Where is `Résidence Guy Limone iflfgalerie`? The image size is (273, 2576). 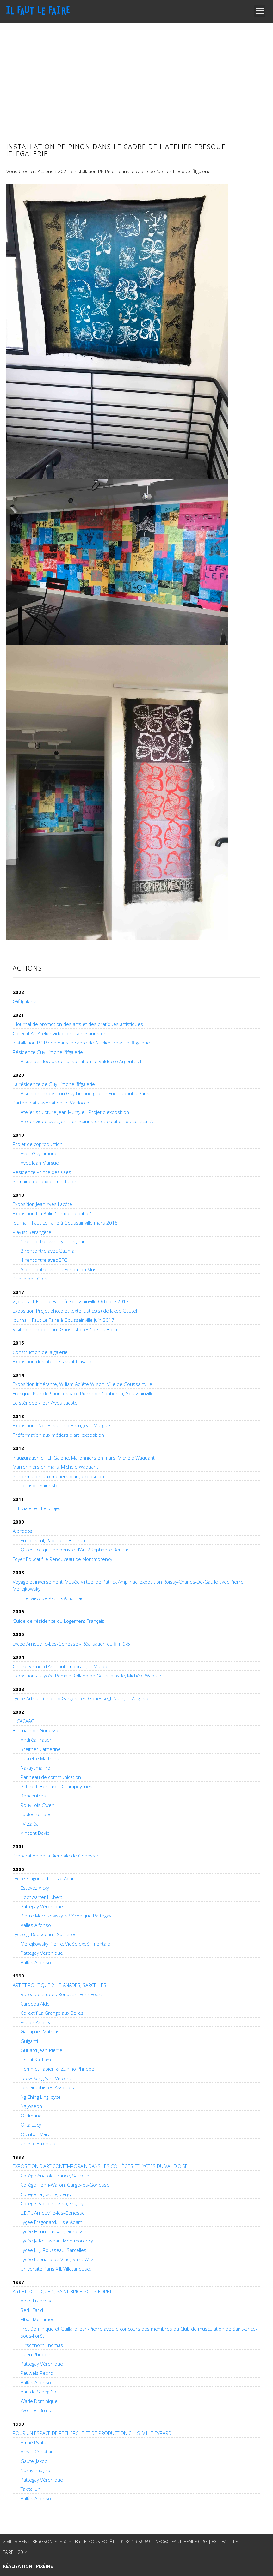
Résidence Guy Limone iflfgalerie is located at coordinates (48, 1052).